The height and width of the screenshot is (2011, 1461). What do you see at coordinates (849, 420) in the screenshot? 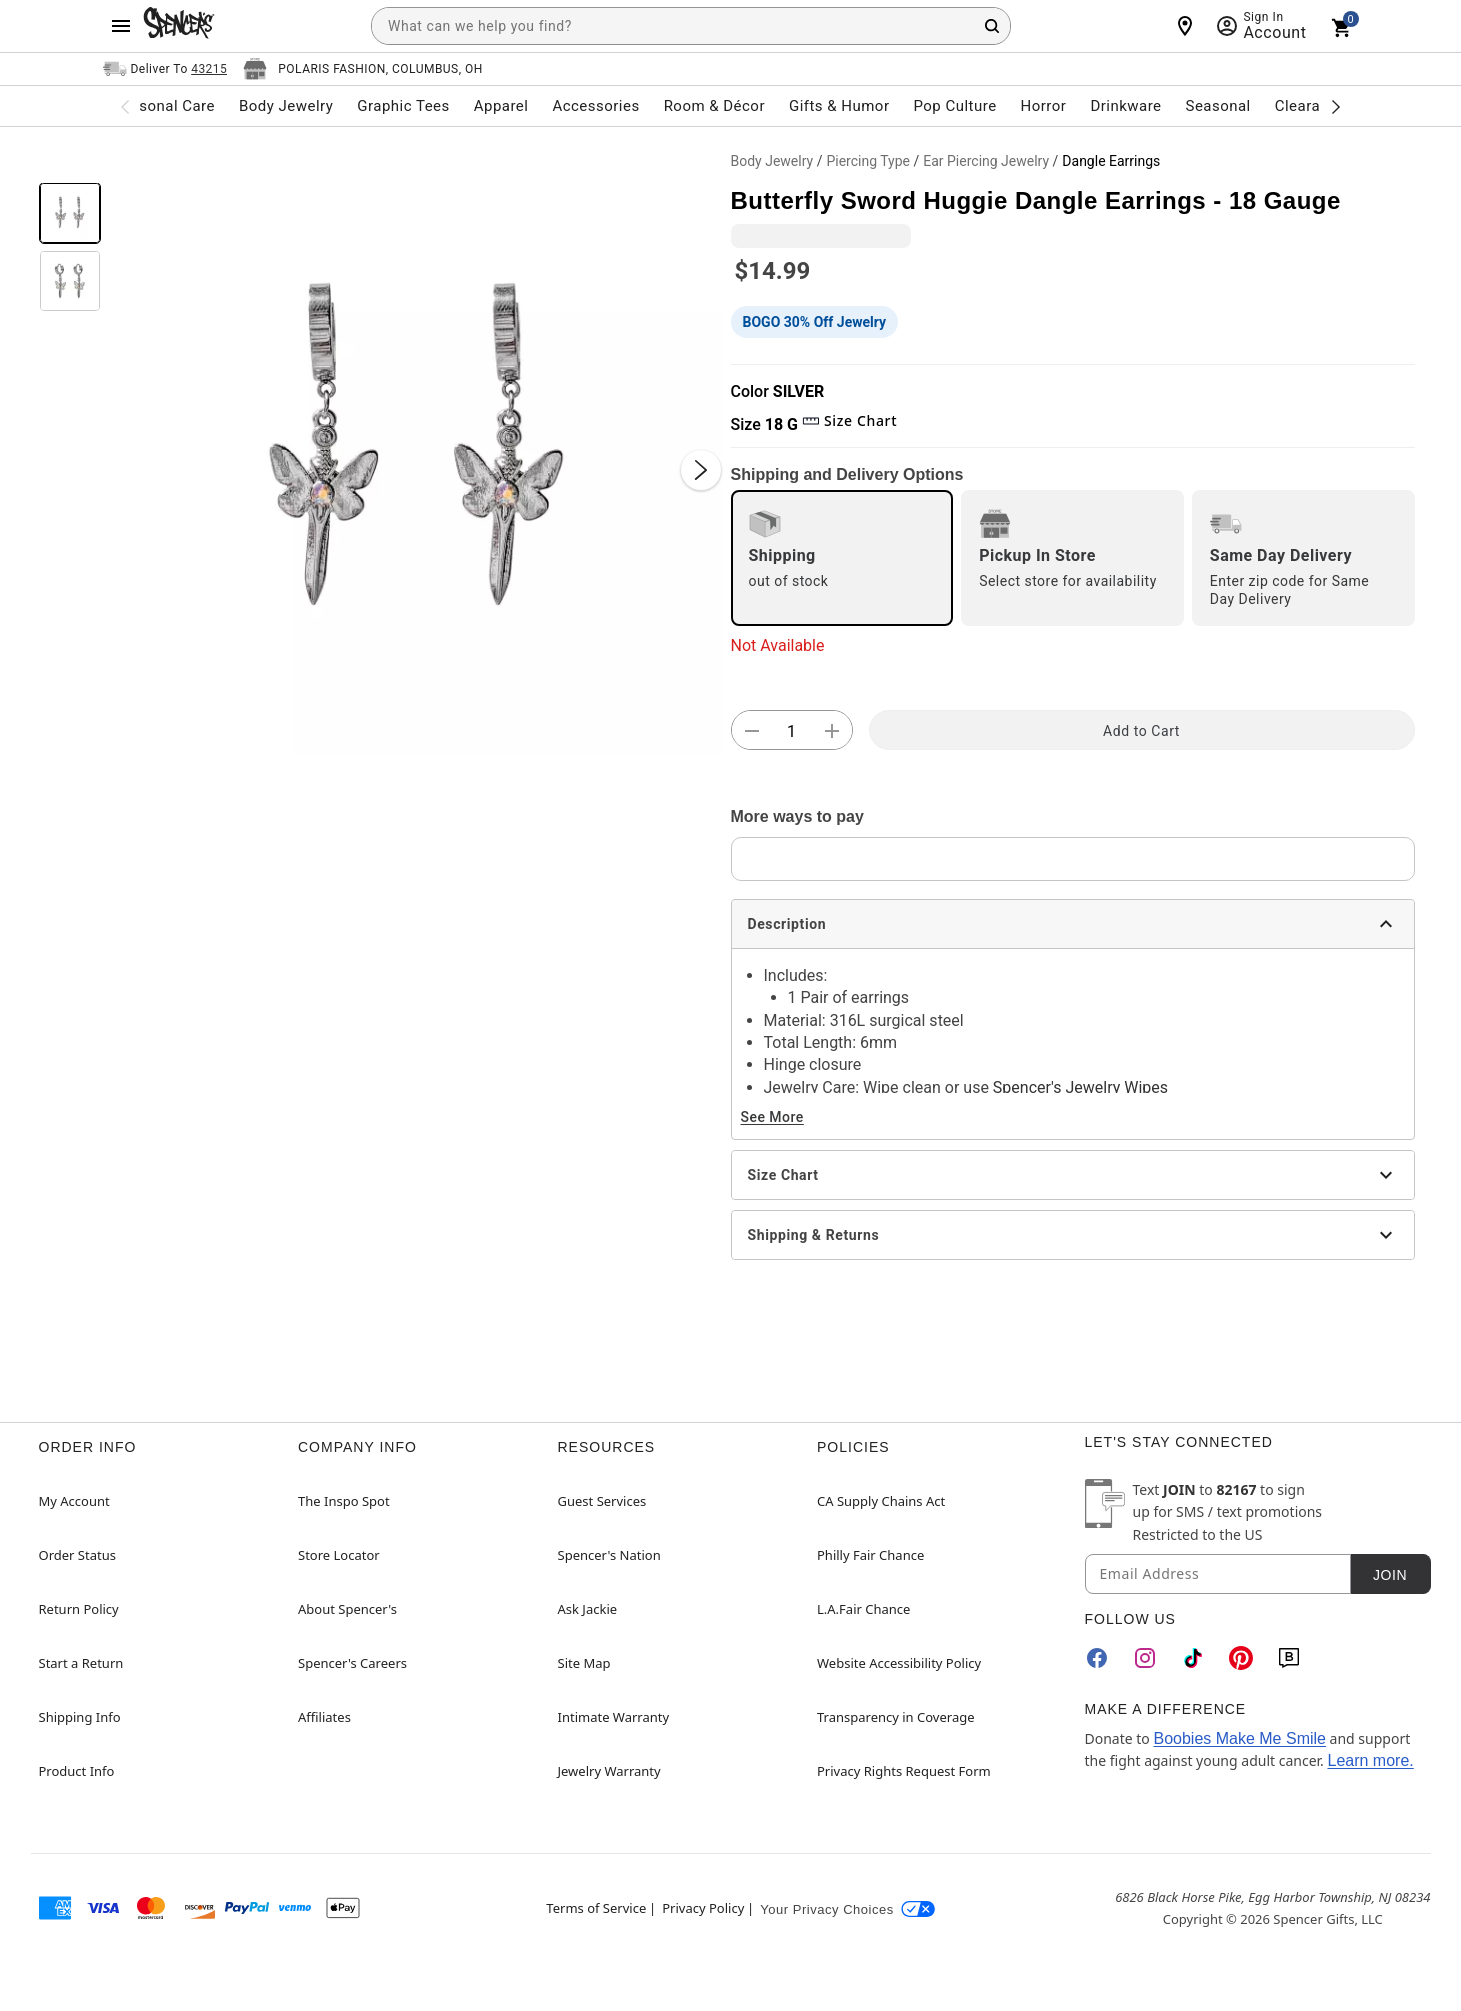
I see `Size Chart [button]` at bounding box center [849, 420].